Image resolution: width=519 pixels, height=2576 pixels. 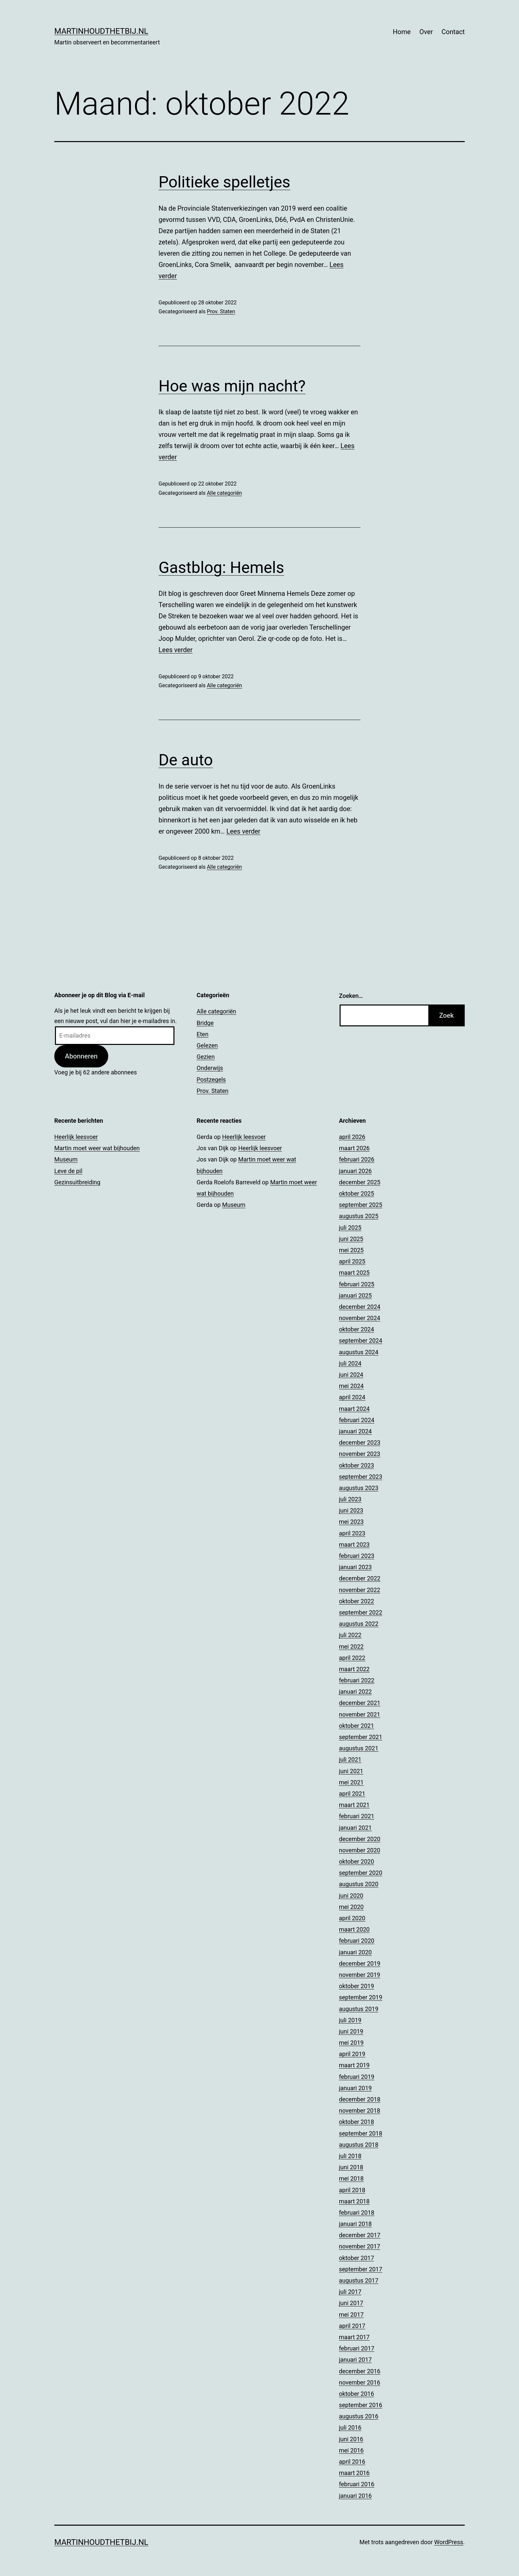 What do you see at coordinates (221, 567) in the screenshot?
I see `Gastblog: Hemels` at bounding box center [221, 567].